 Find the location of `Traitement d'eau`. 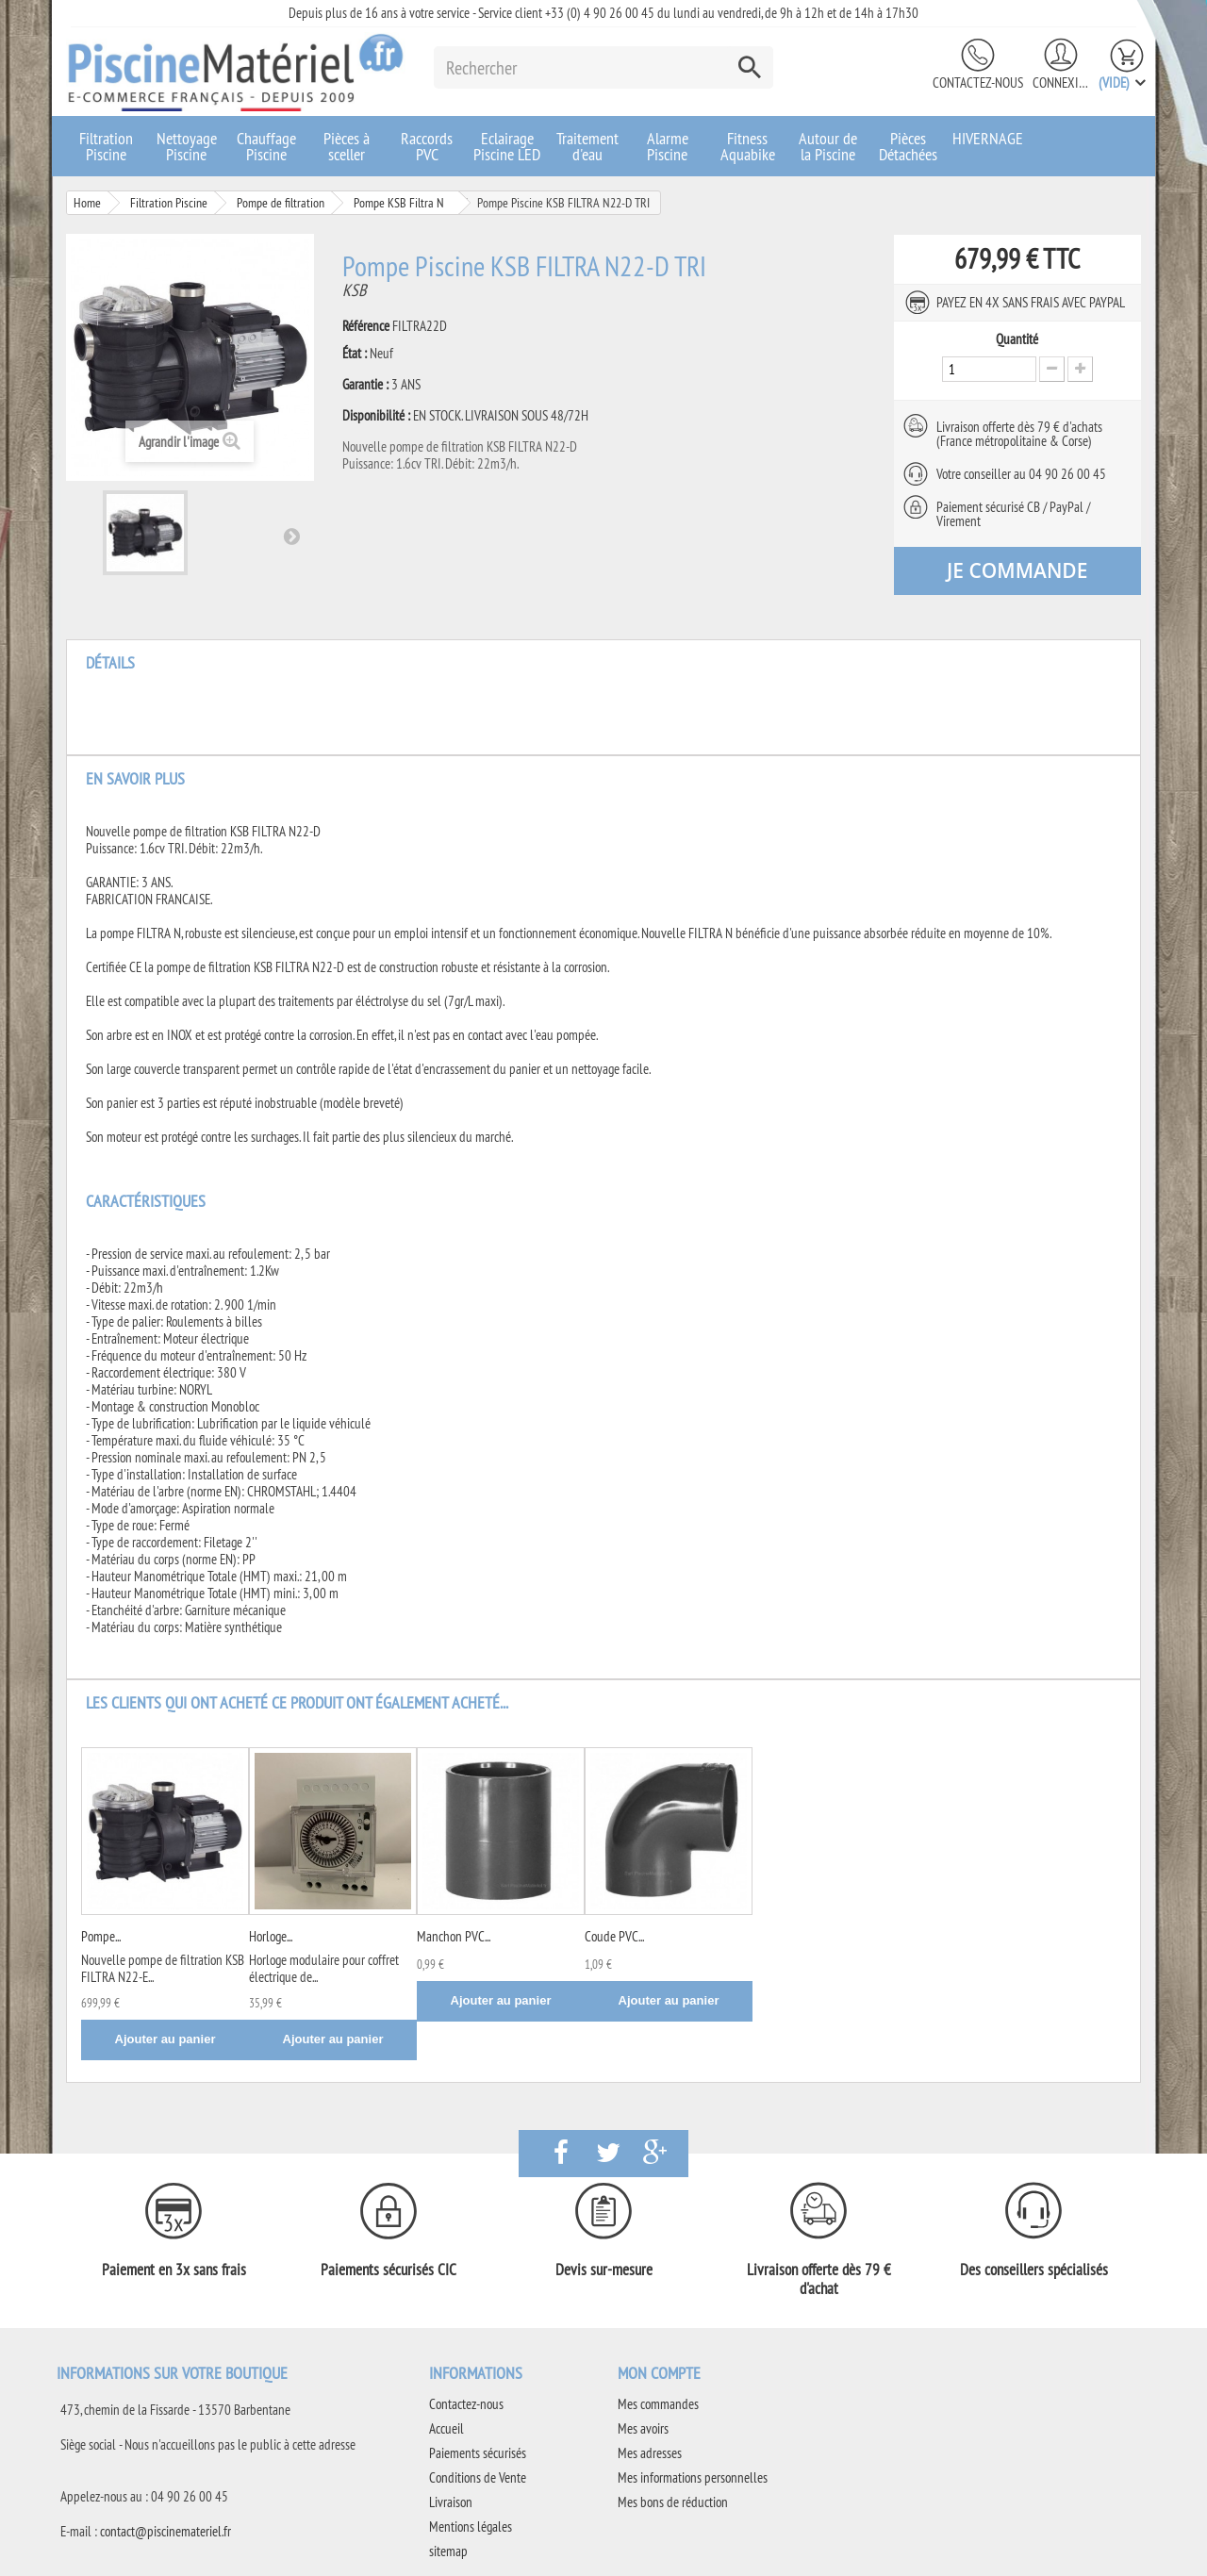

Traitement d'eau is located at coordinates (587, 146).